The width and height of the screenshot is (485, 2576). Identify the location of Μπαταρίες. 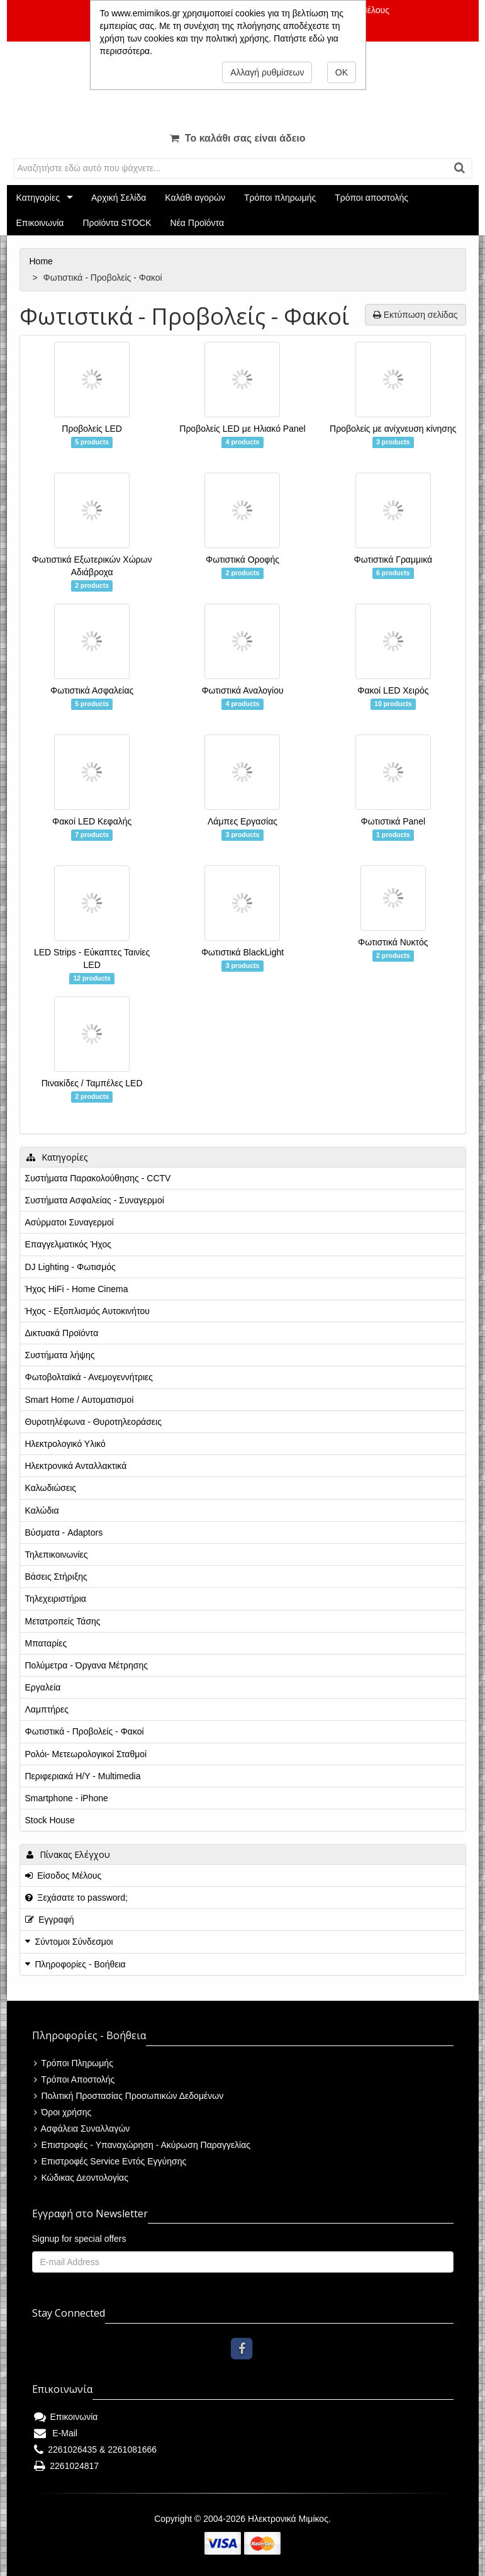
(46, 1643).